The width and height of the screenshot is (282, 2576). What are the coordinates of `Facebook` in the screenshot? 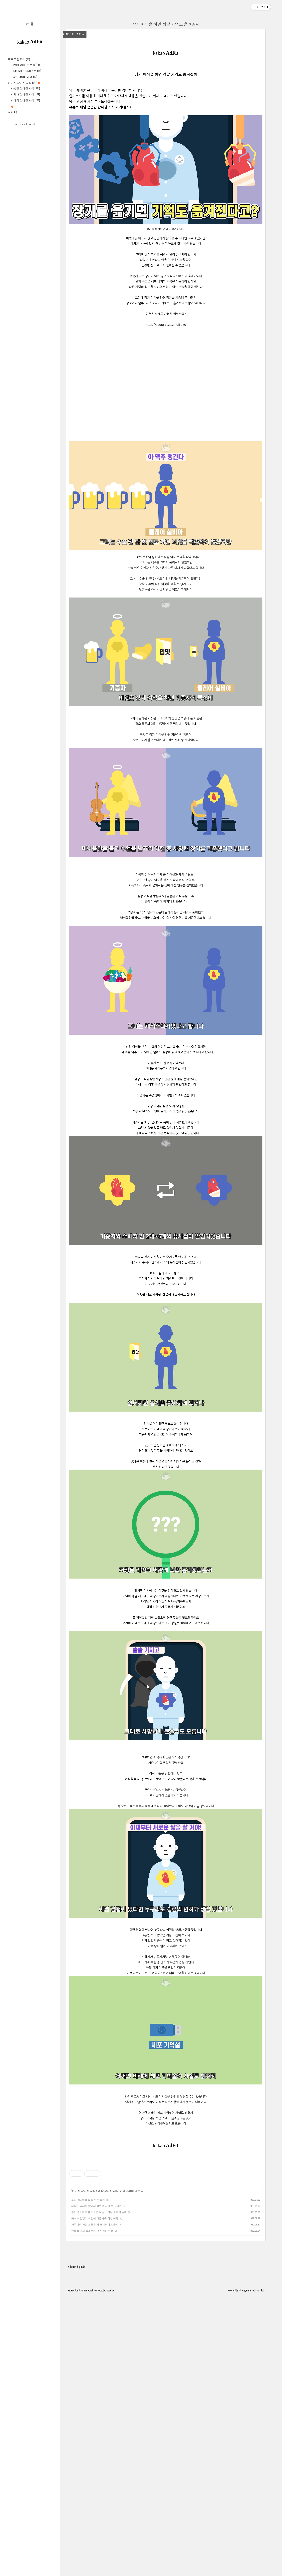 It's located at (92, 2290).